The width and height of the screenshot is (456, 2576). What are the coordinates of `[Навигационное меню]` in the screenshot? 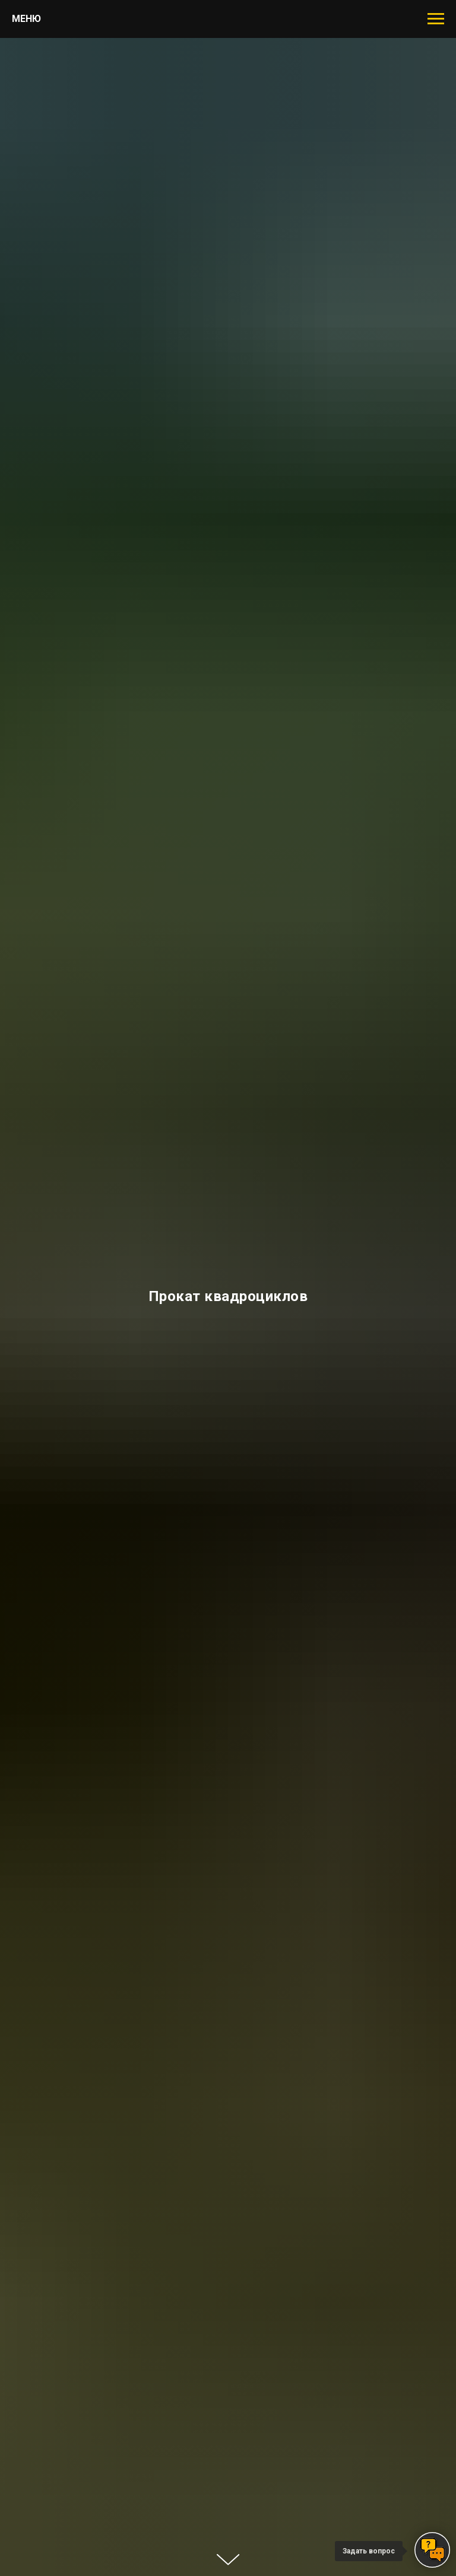 It's located at (436, 19).